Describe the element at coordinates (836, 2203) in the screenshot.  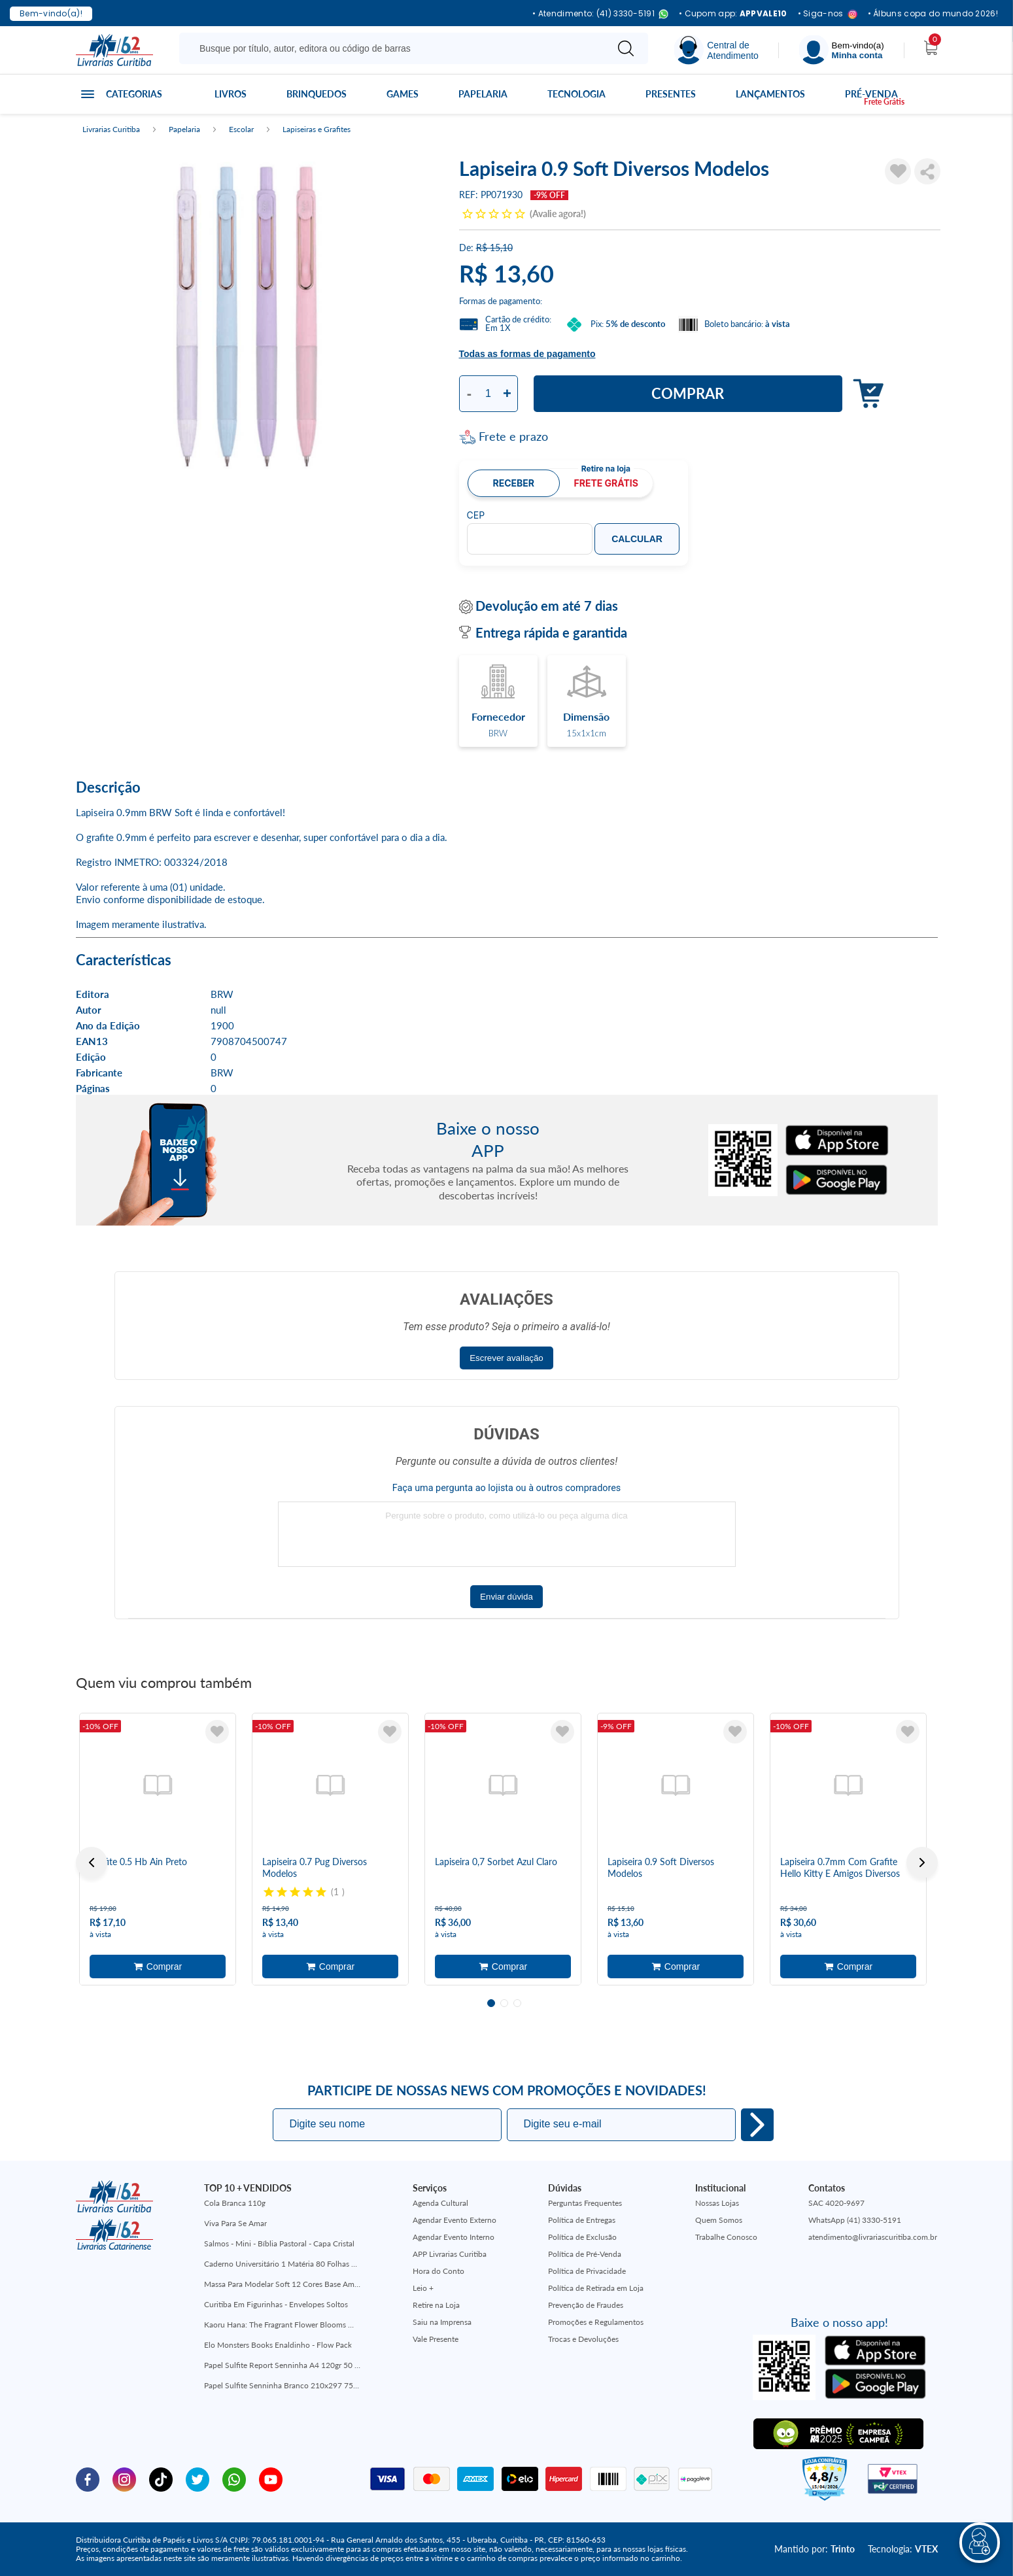
I see `SAC 4020-9697` at that location.